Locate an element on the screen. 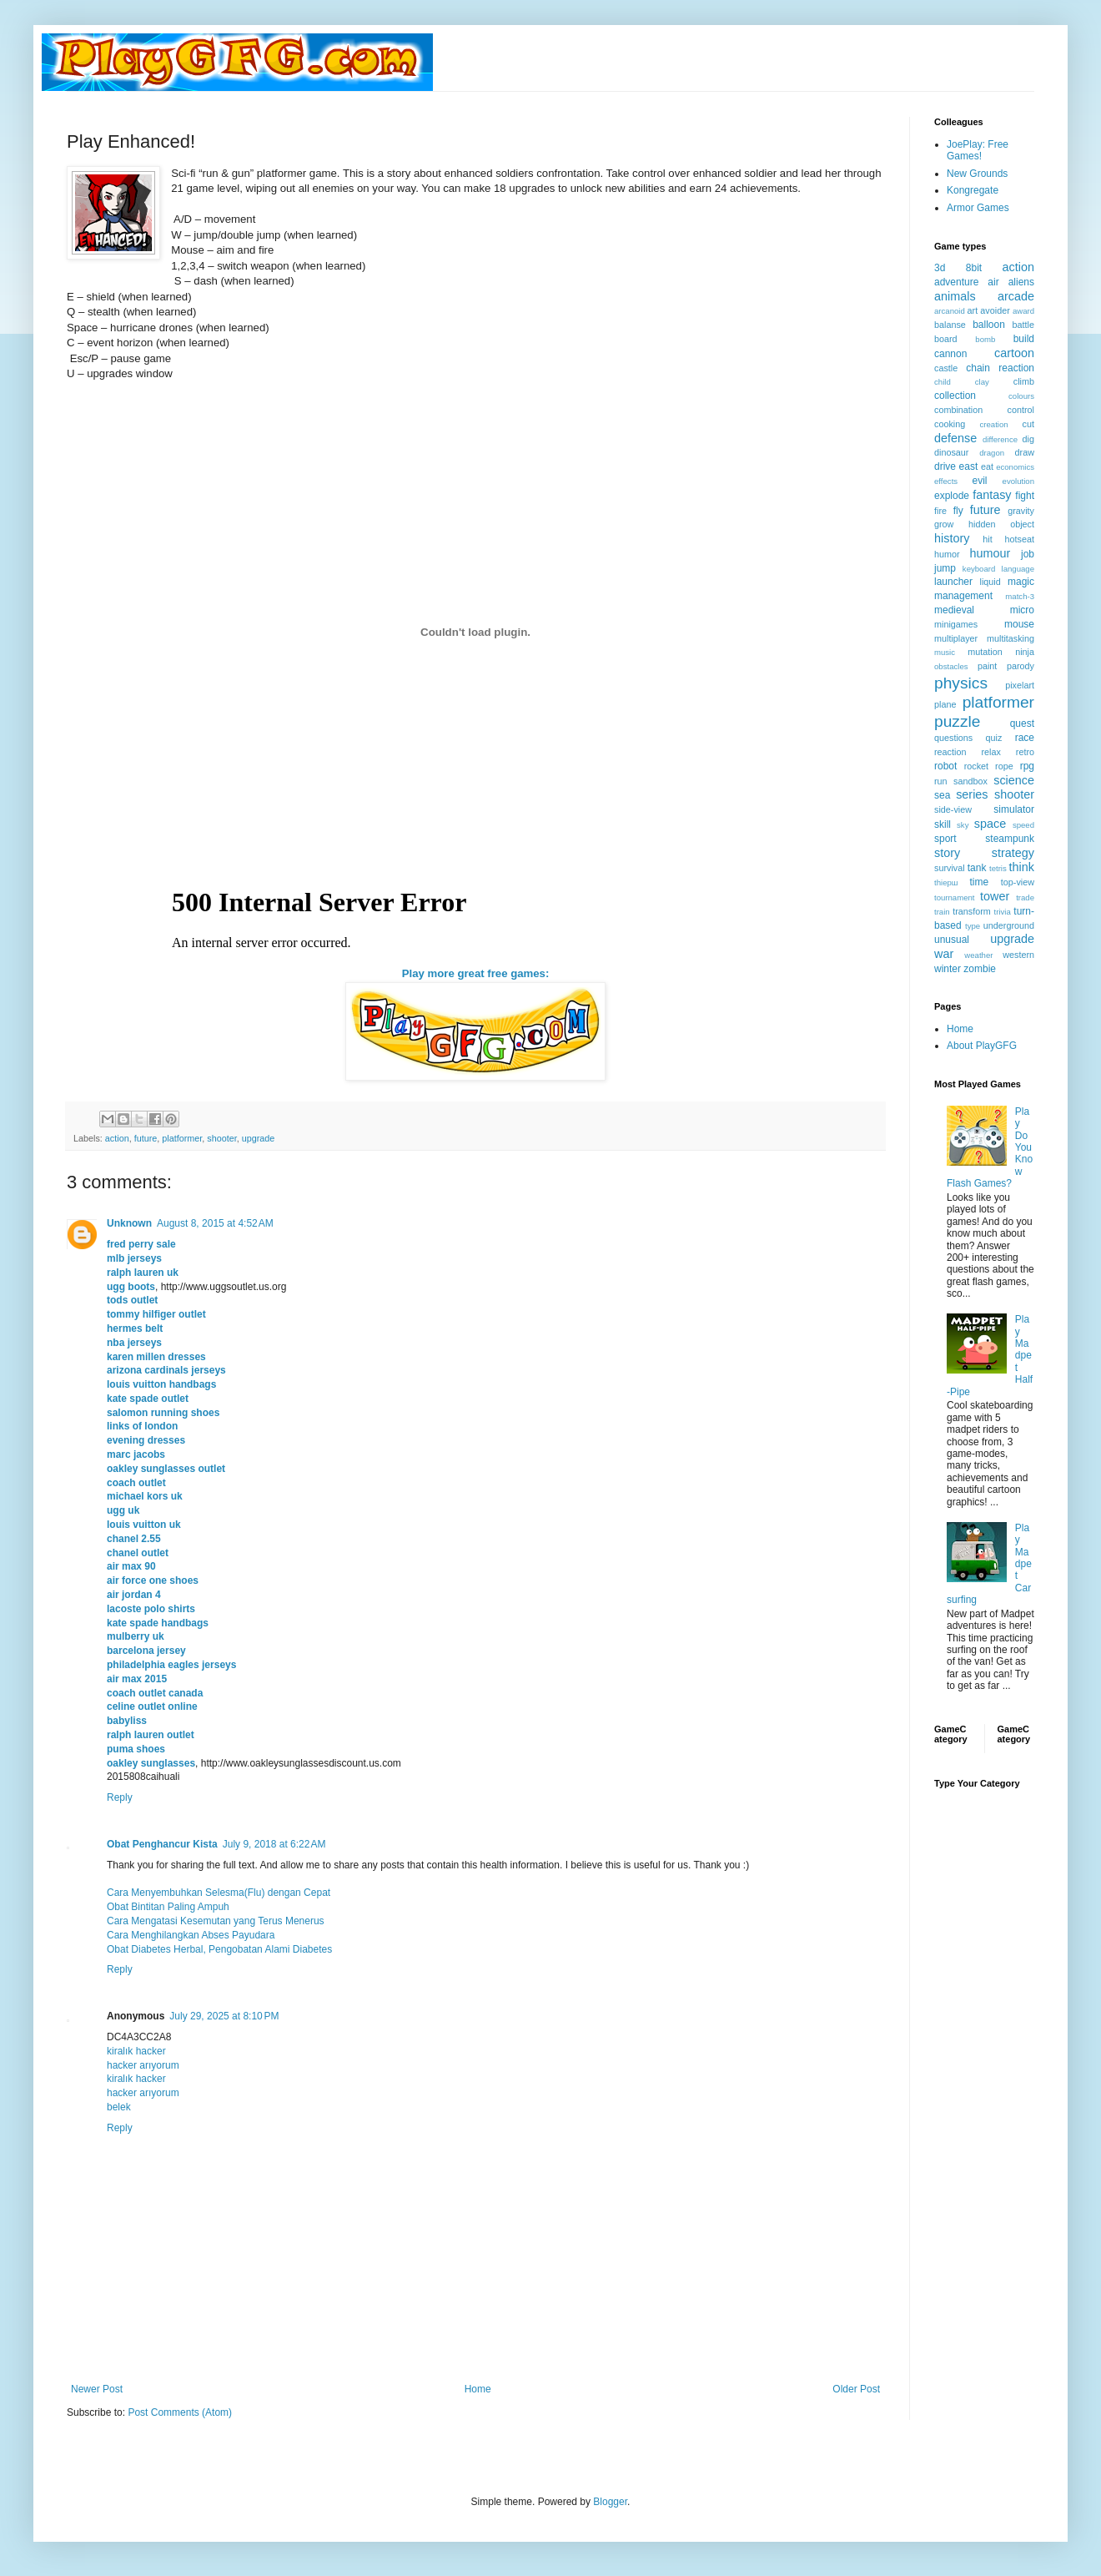 This screenshot has width=1101, height=2576. fight is located at coordinates (1024, 496).